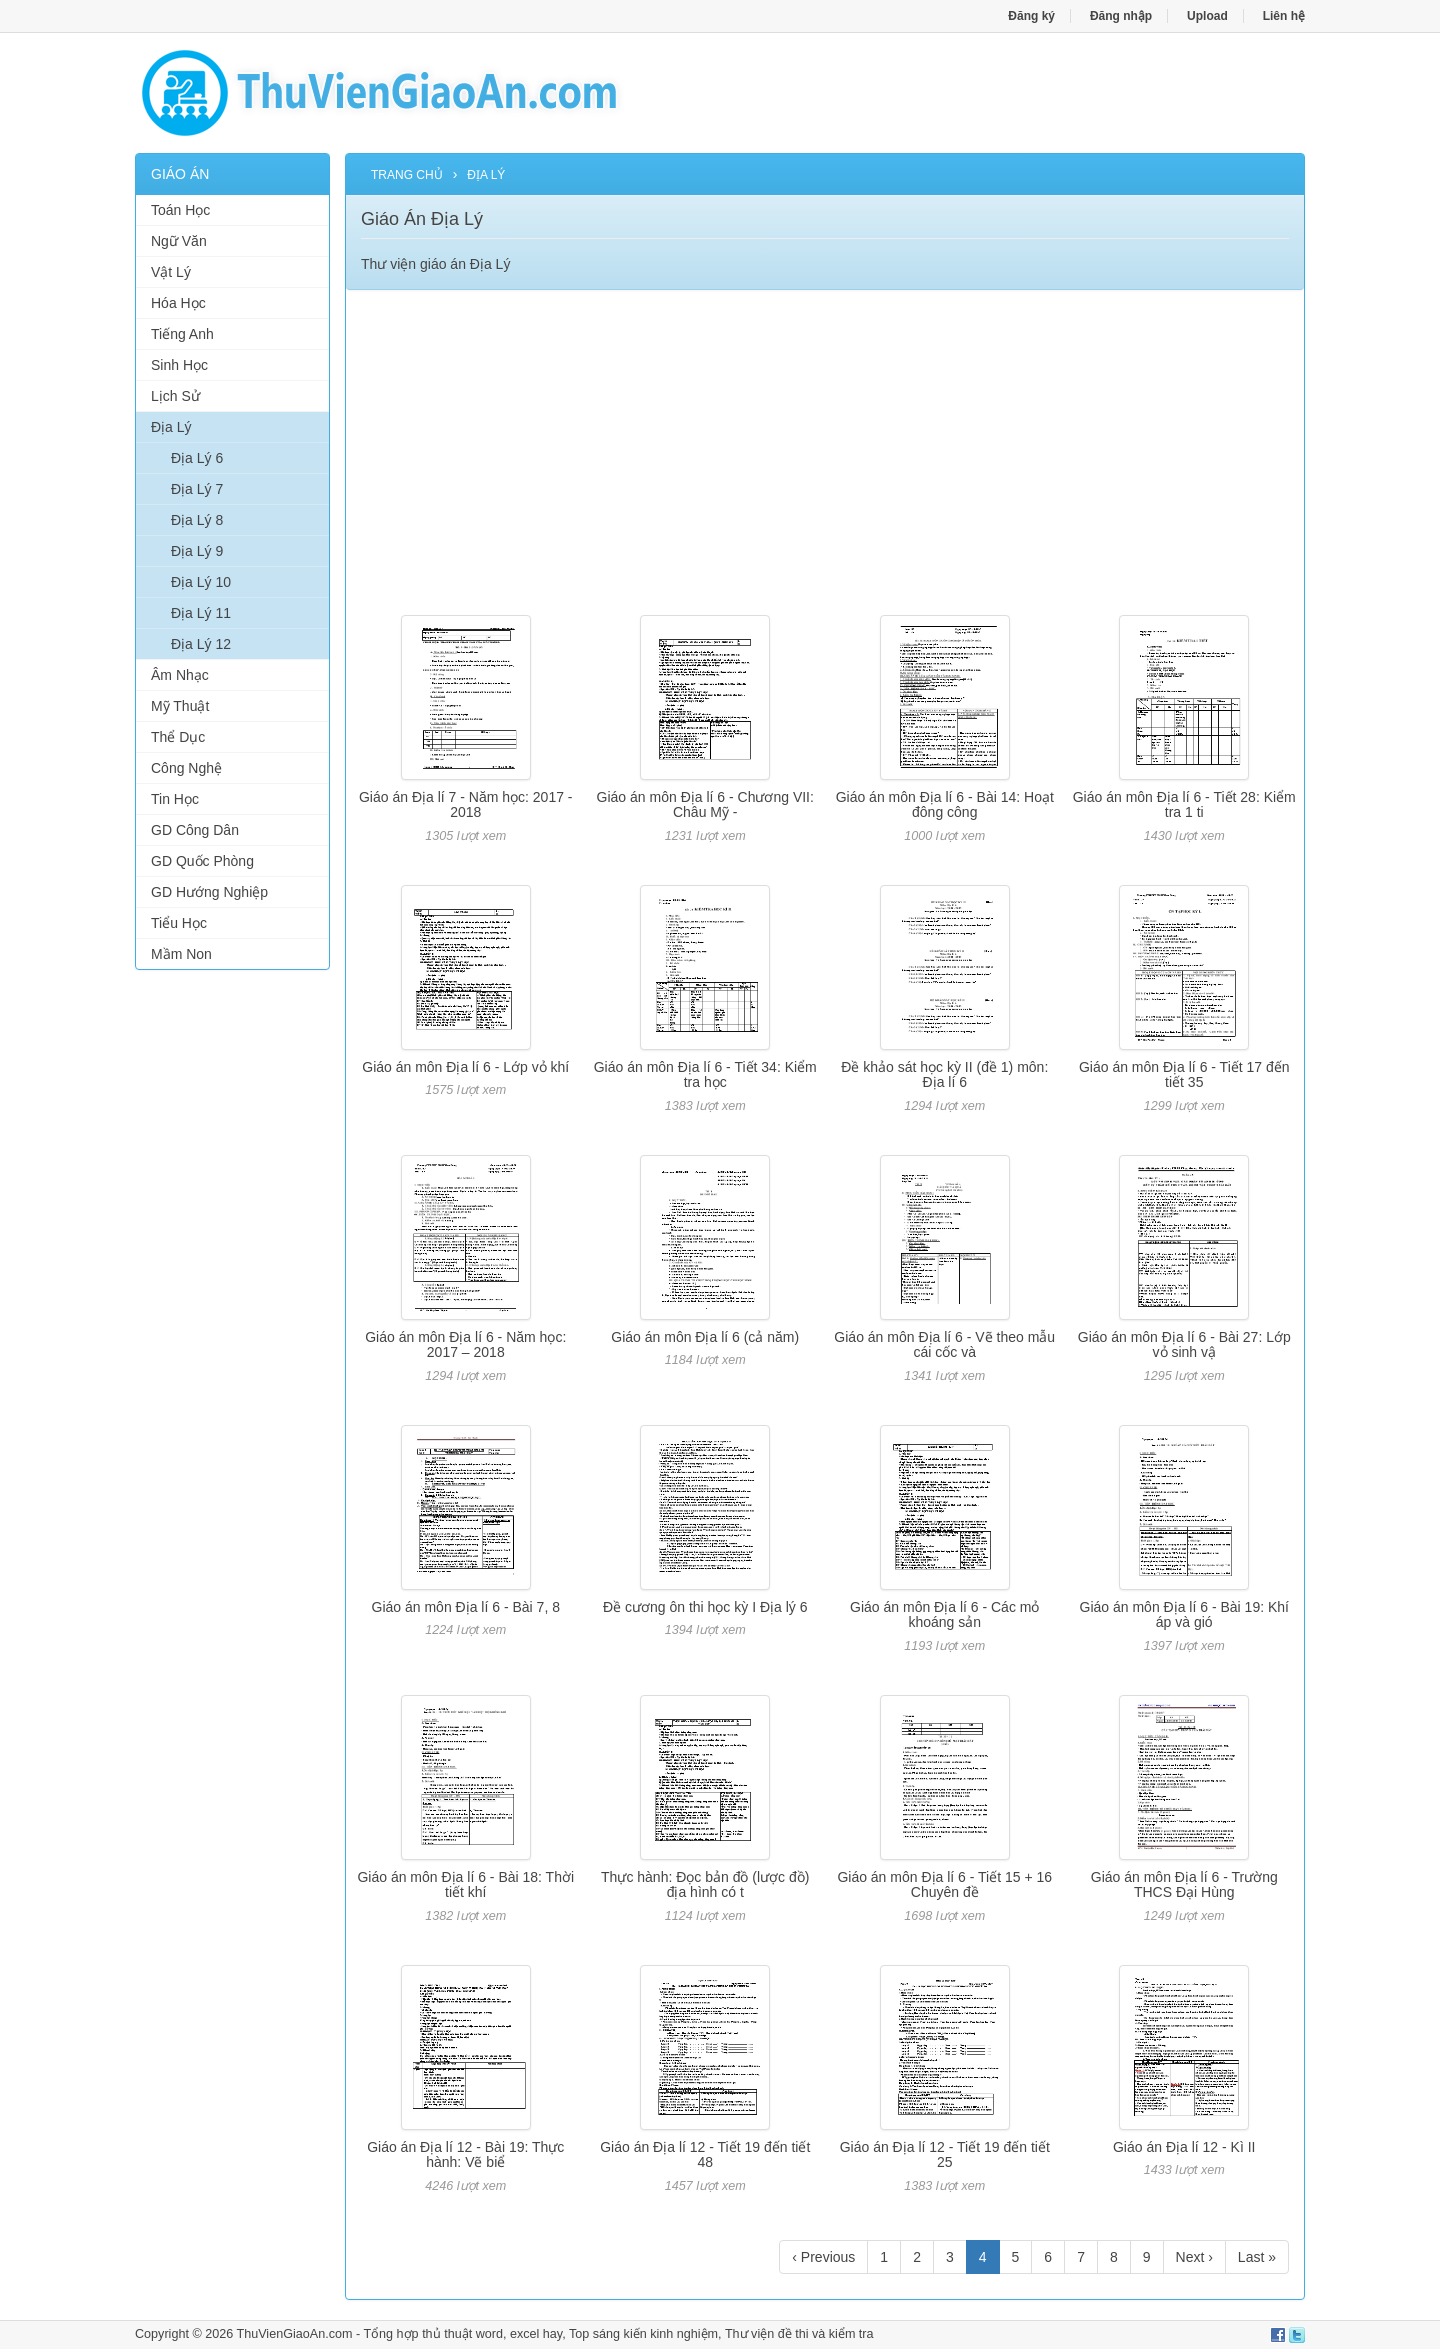 The width and height of the screenshot is (1440, 2349). I want to click on Upload, so click(1207, 16).